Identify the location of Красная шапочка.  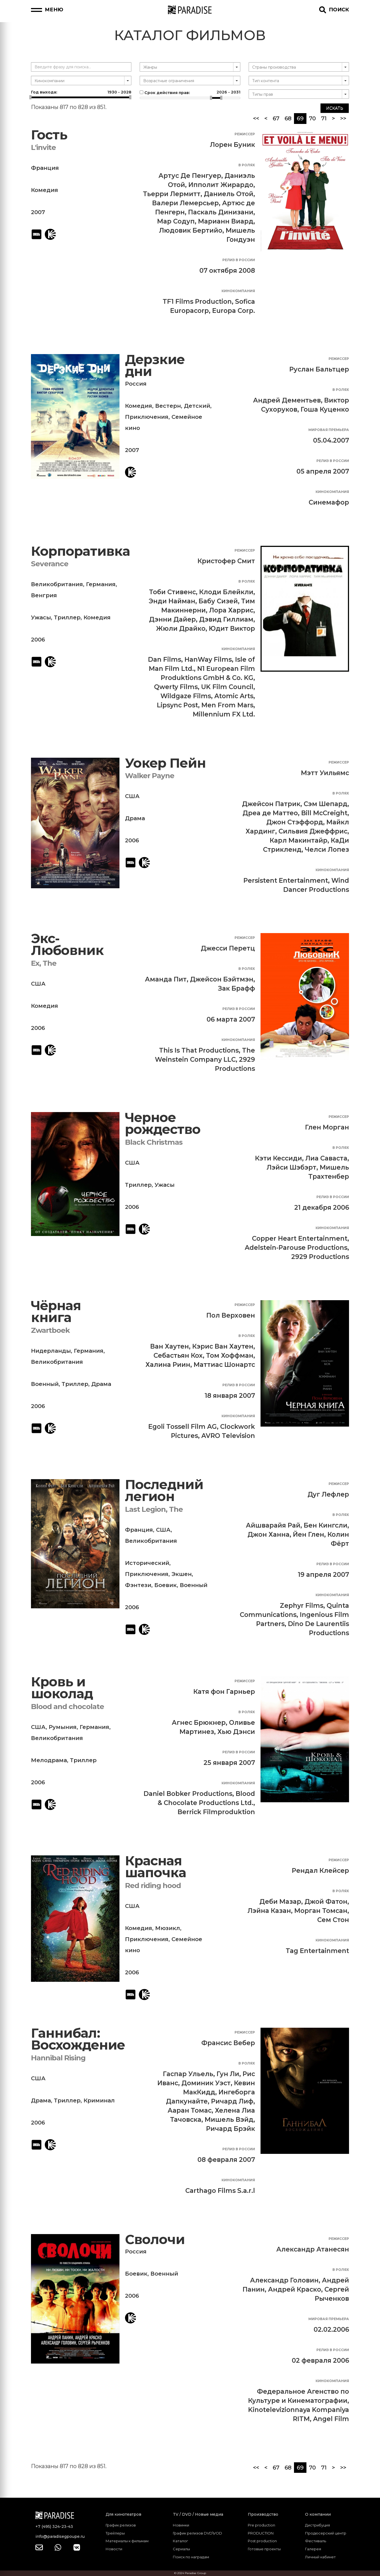
(155, 1867).